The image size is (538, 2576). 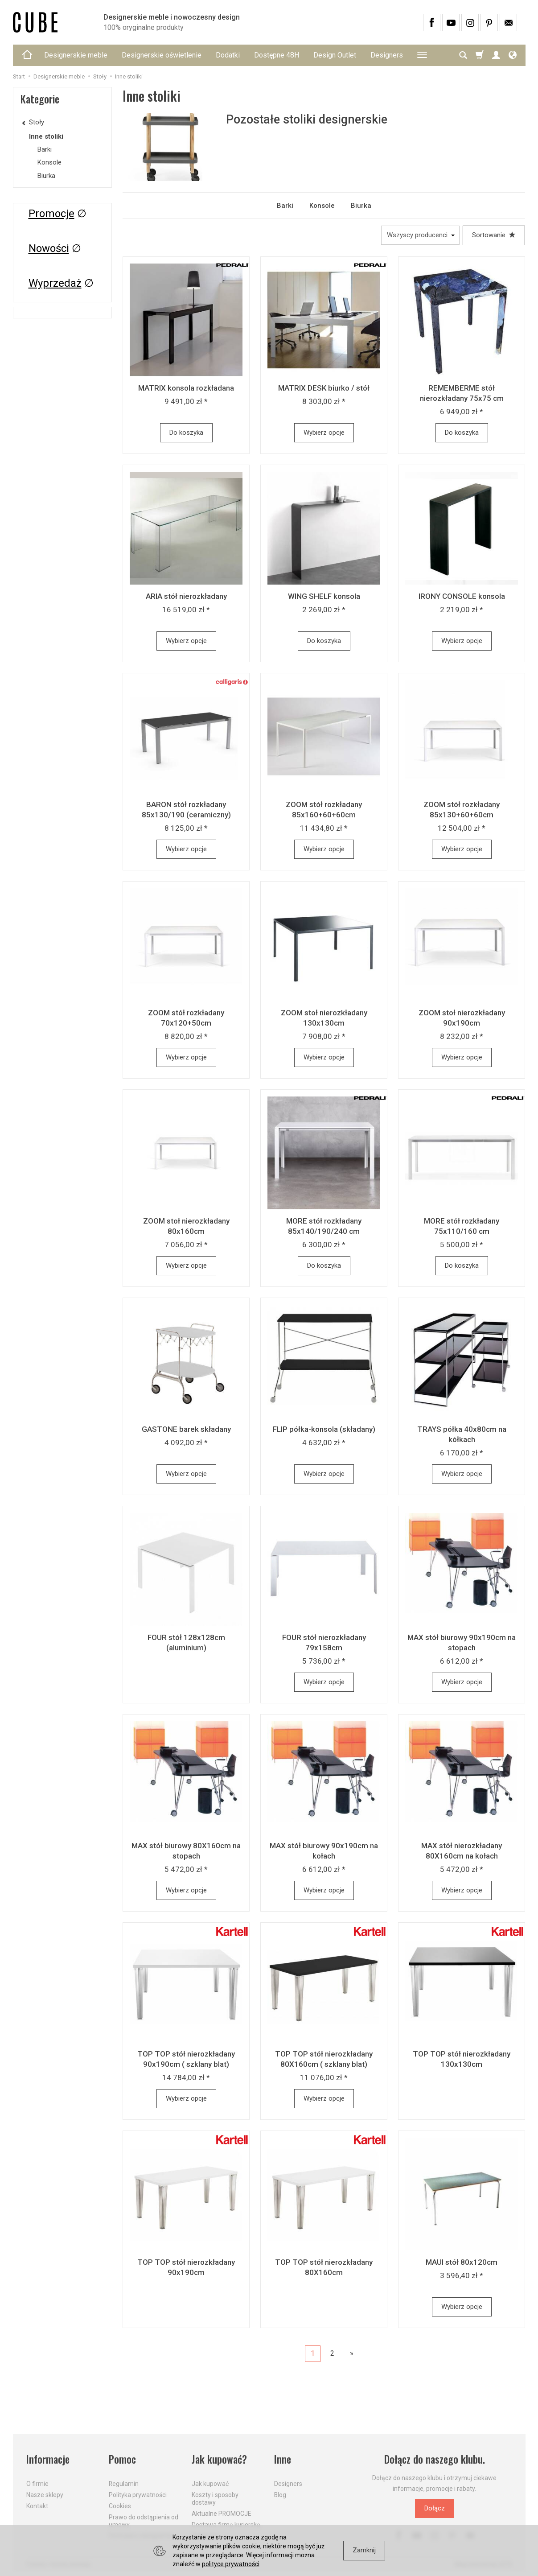 What do you see at coordinates (46, 136) in the screenshot?
I see `Inne stoliki` at bounding box center [46, 136].